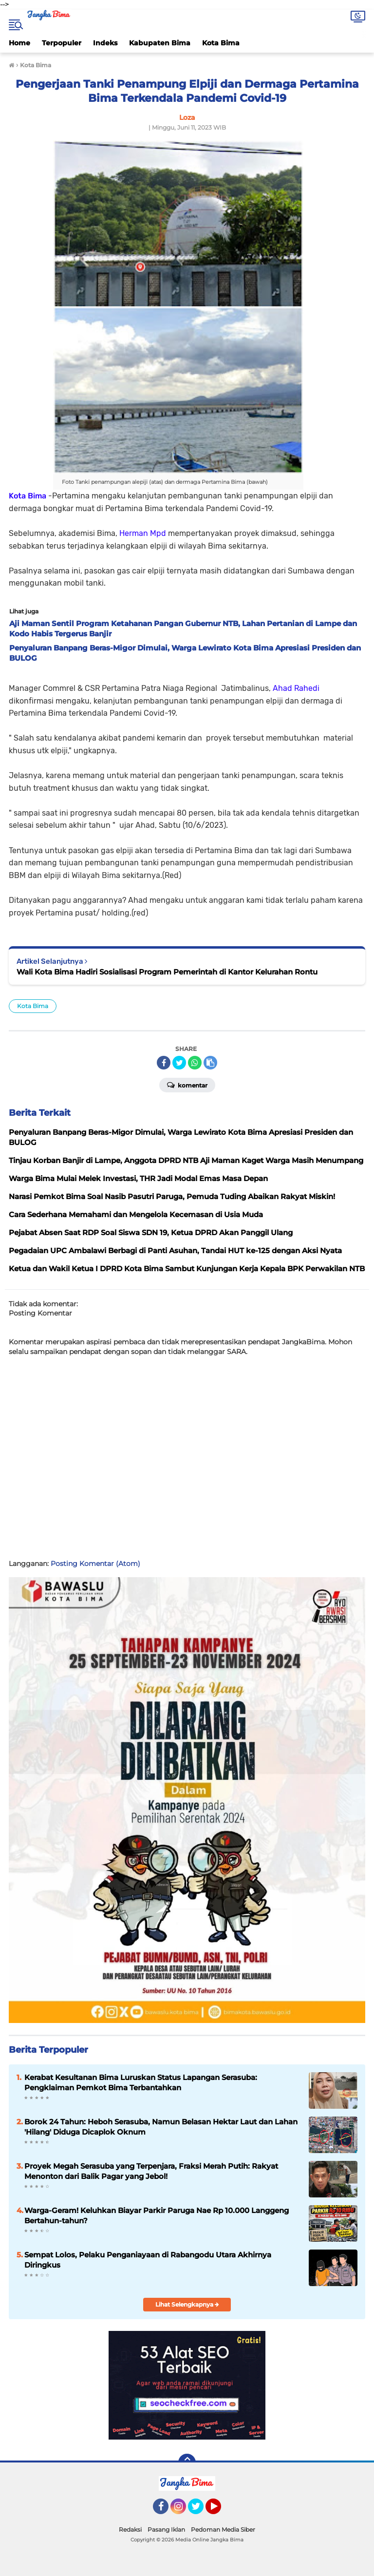 The image size is (374, 2576). What do you see at coordinates (166, 2529) in the screenshot?
I see `Pasang Iklan` at bounding box center [166, 2529].